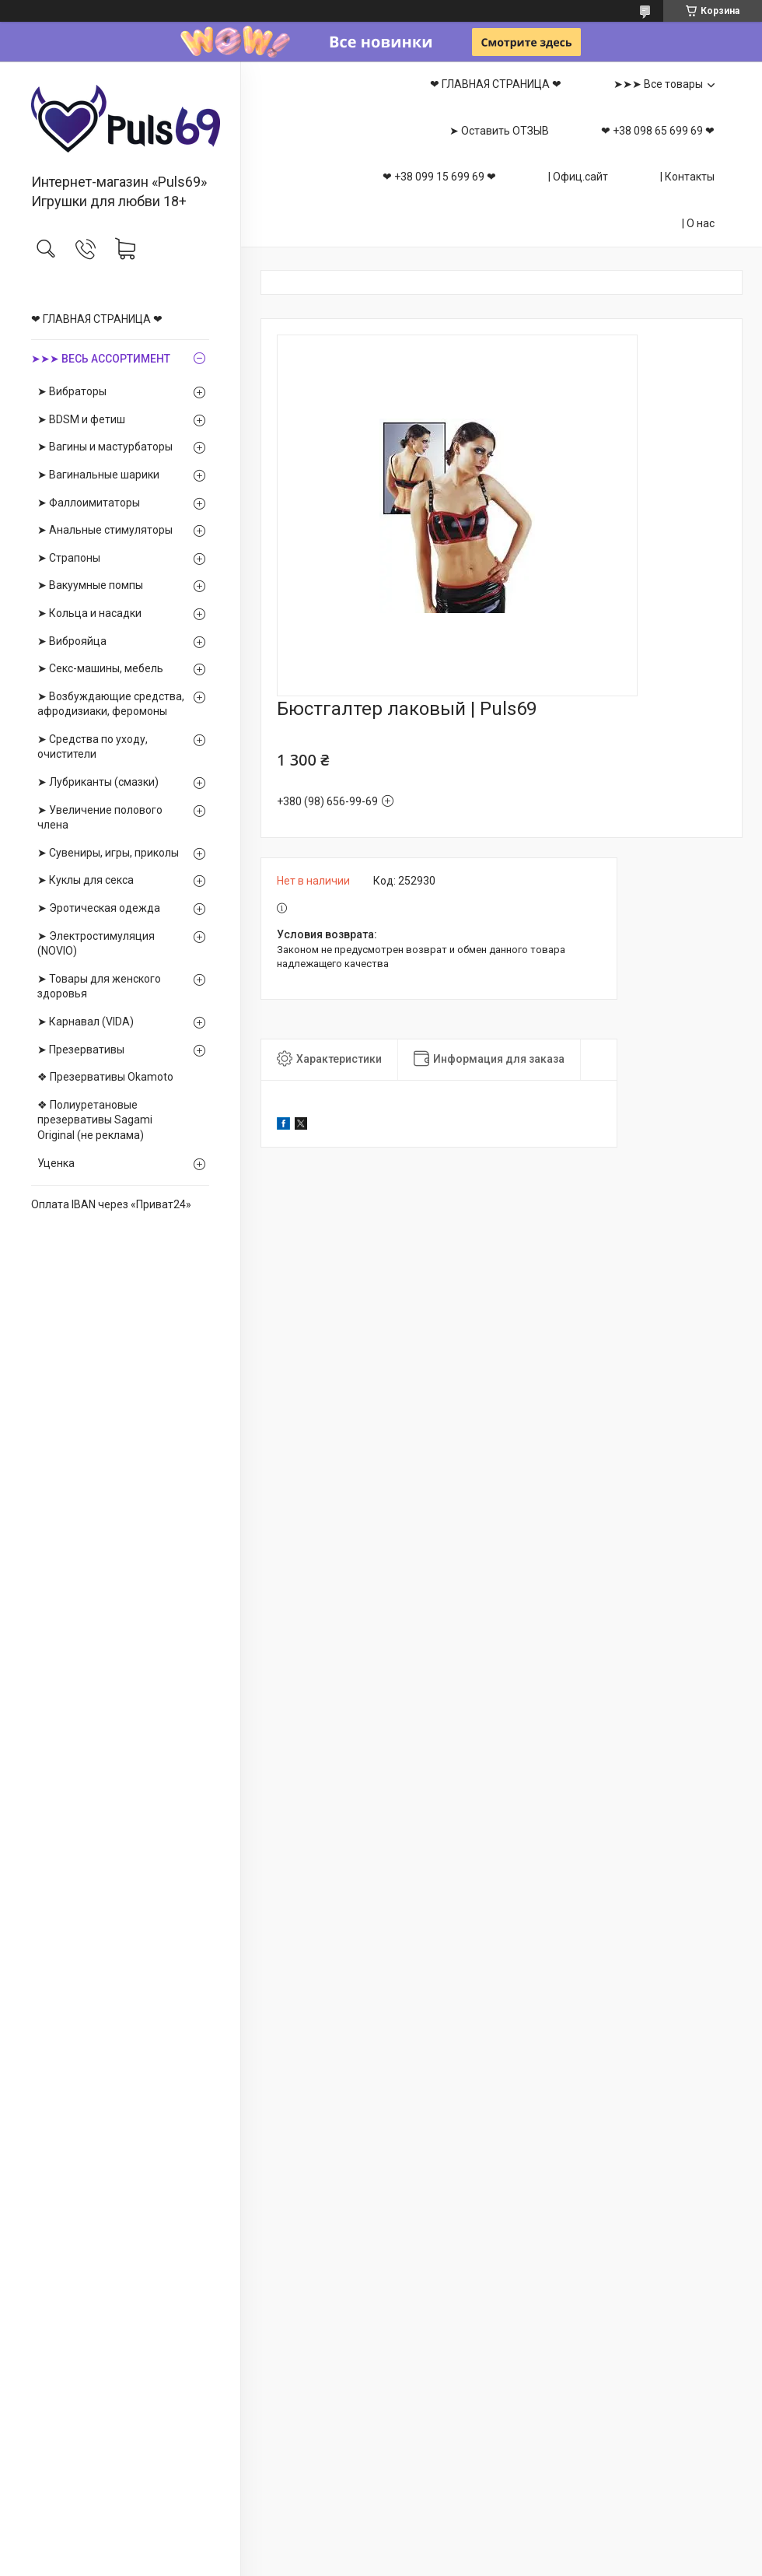  What do you see at coordinates (56, 1163) in the screenshot?
I see `Уценка` at bounding box center [56, 1163].